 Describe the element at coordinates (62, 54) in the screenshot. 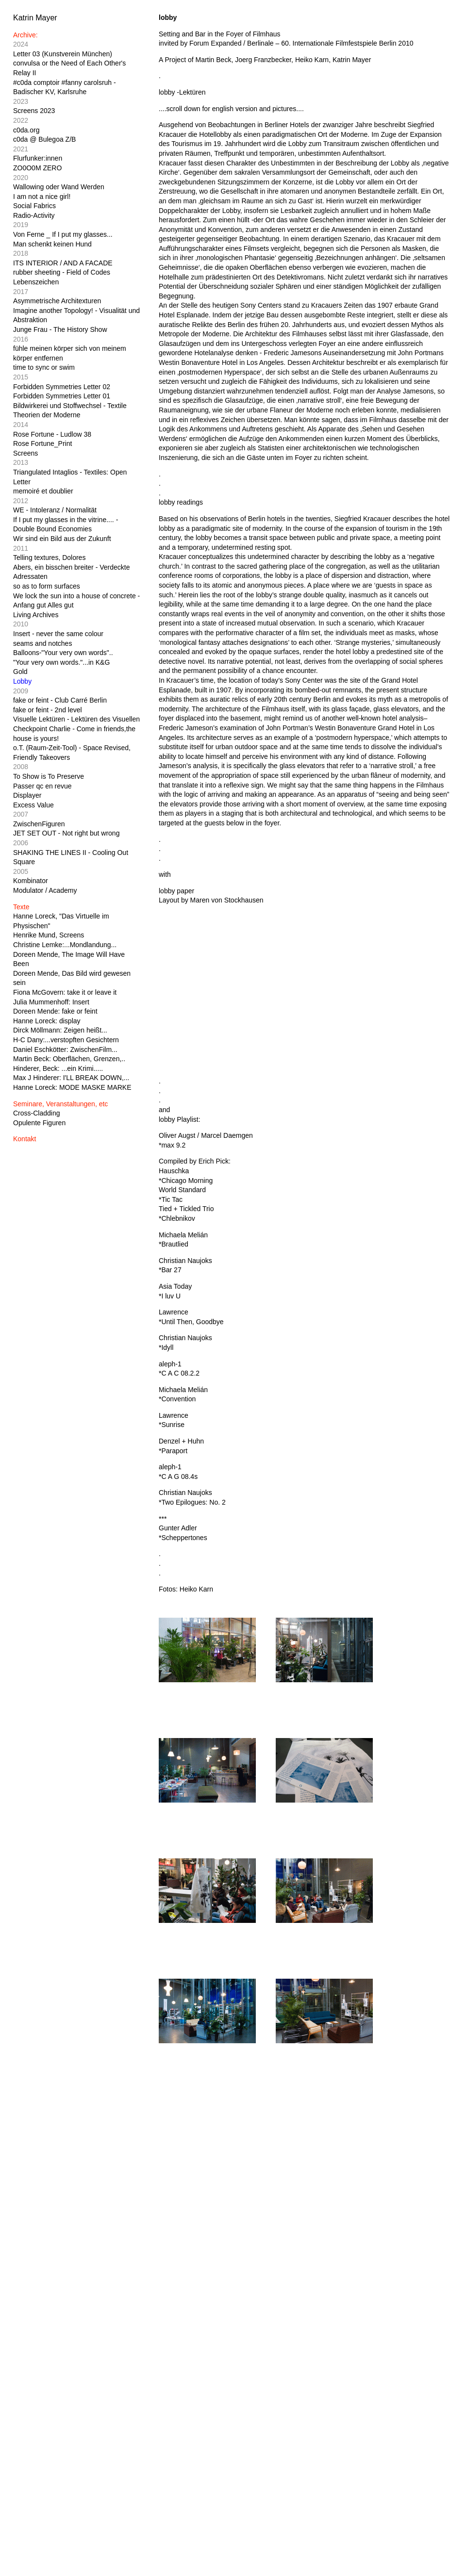

I see `Letter 03 (Kunstverein München)` at that location.